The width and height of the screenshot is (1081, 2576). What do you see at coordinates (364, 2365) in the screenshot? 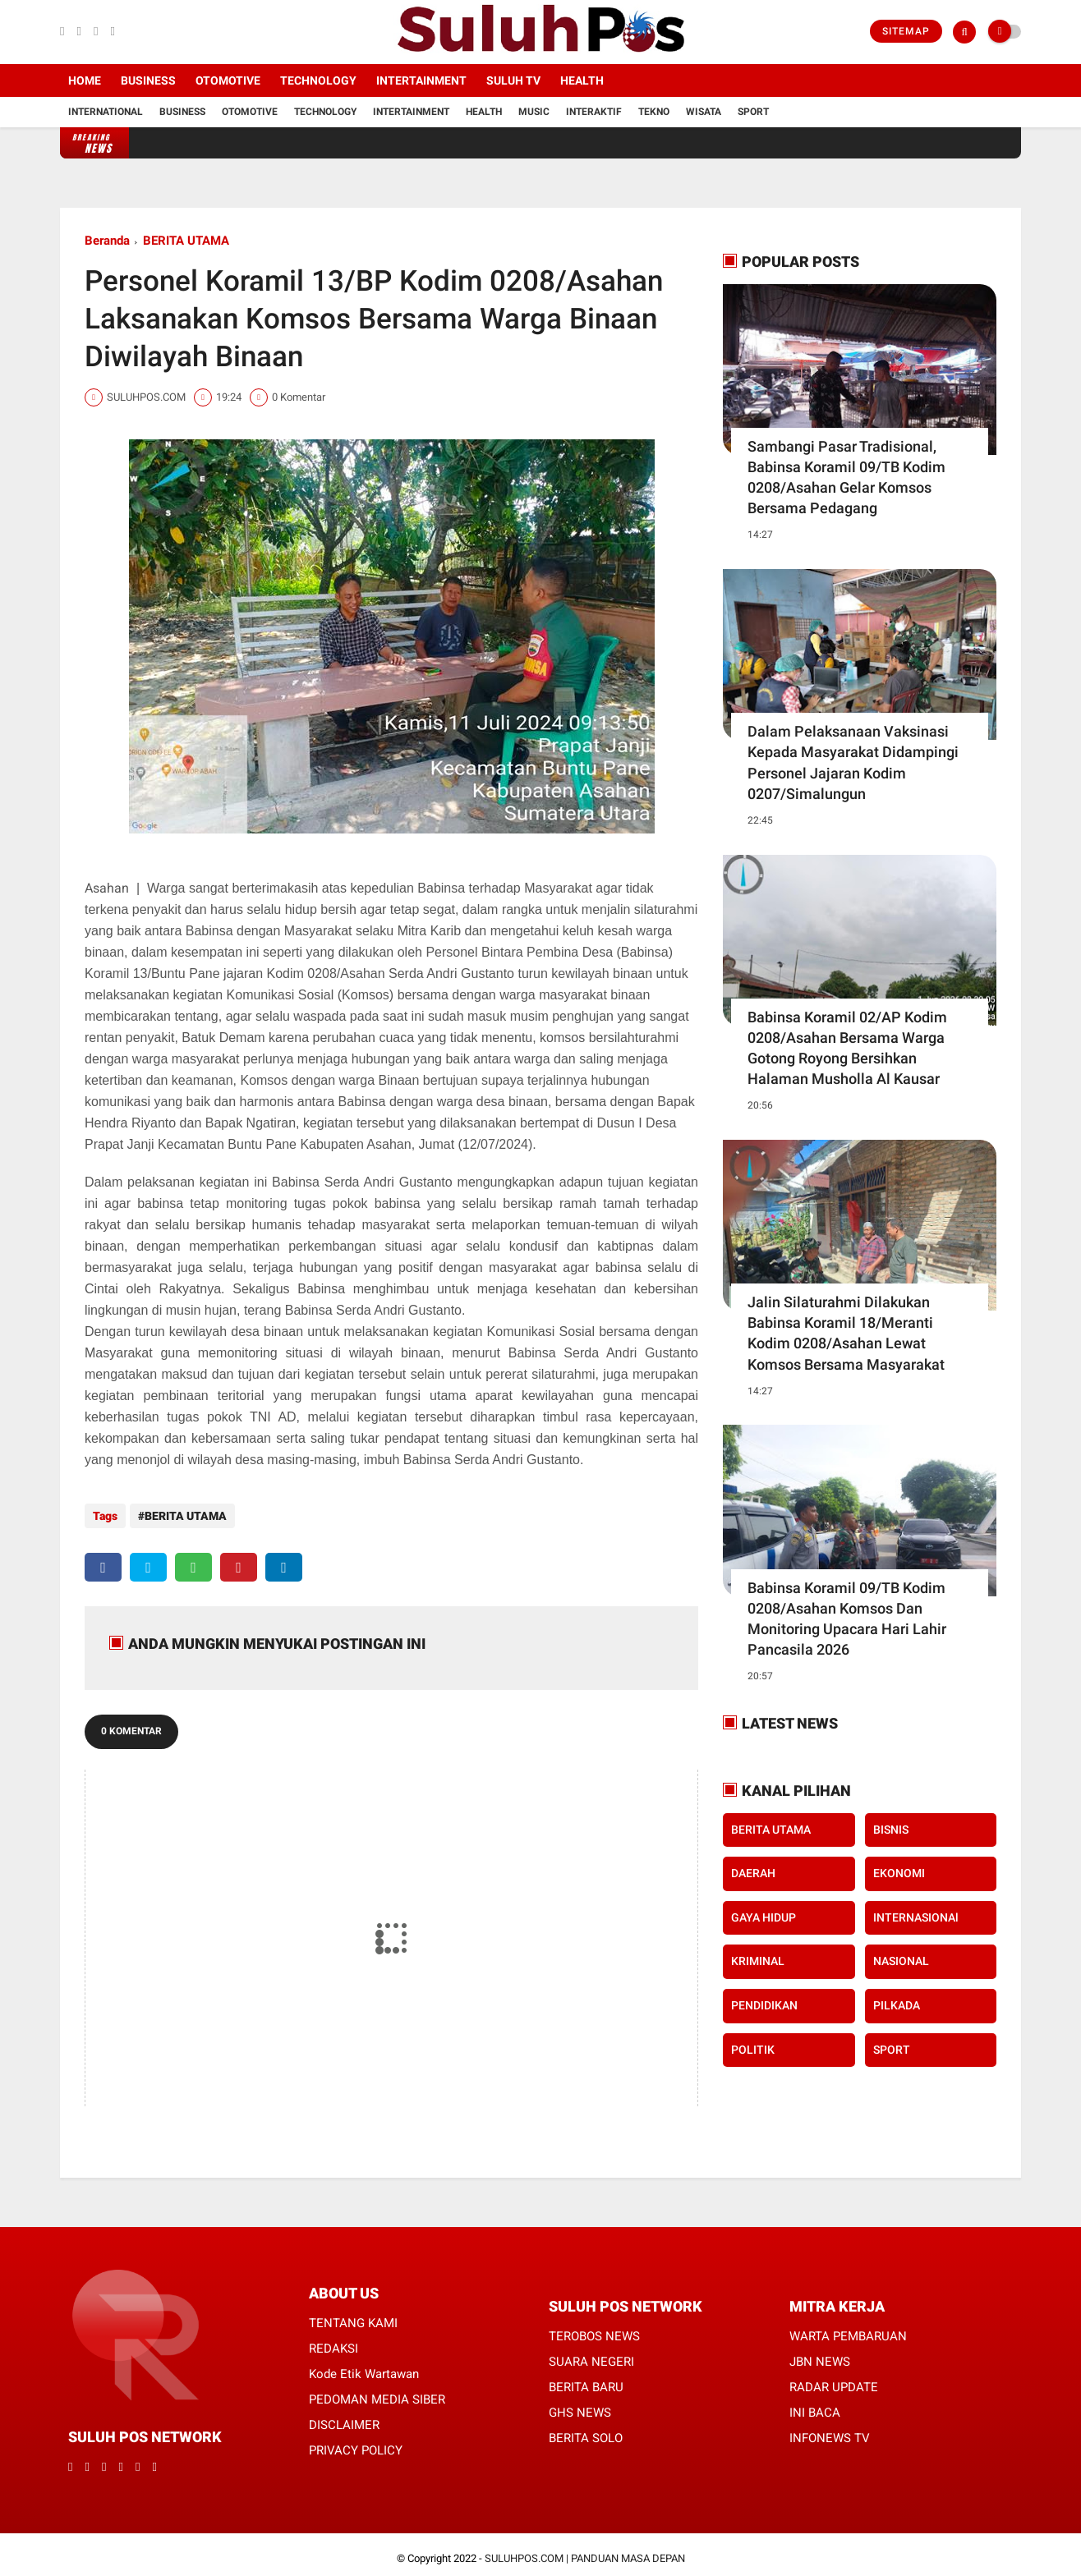
I see `Kode Etik Wartawan` at bounding box center [364, 2365].